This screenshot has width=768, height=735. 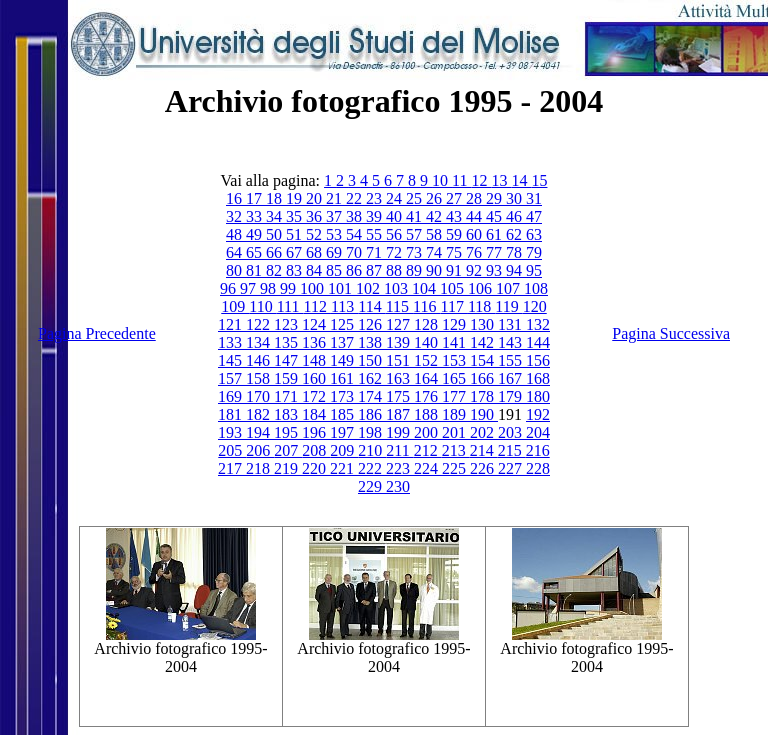 What do you see at coordinates (236, 270) in the screenshot?
I see `80` at bounding box center [236, 270].